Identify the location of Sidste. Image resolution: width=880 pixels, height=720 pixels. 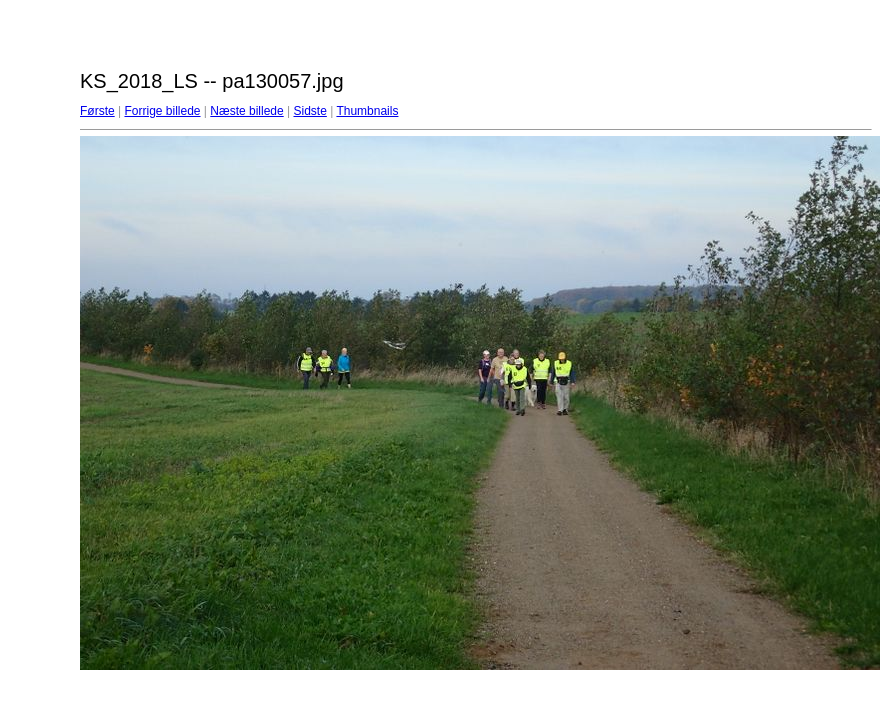
(309, 111).